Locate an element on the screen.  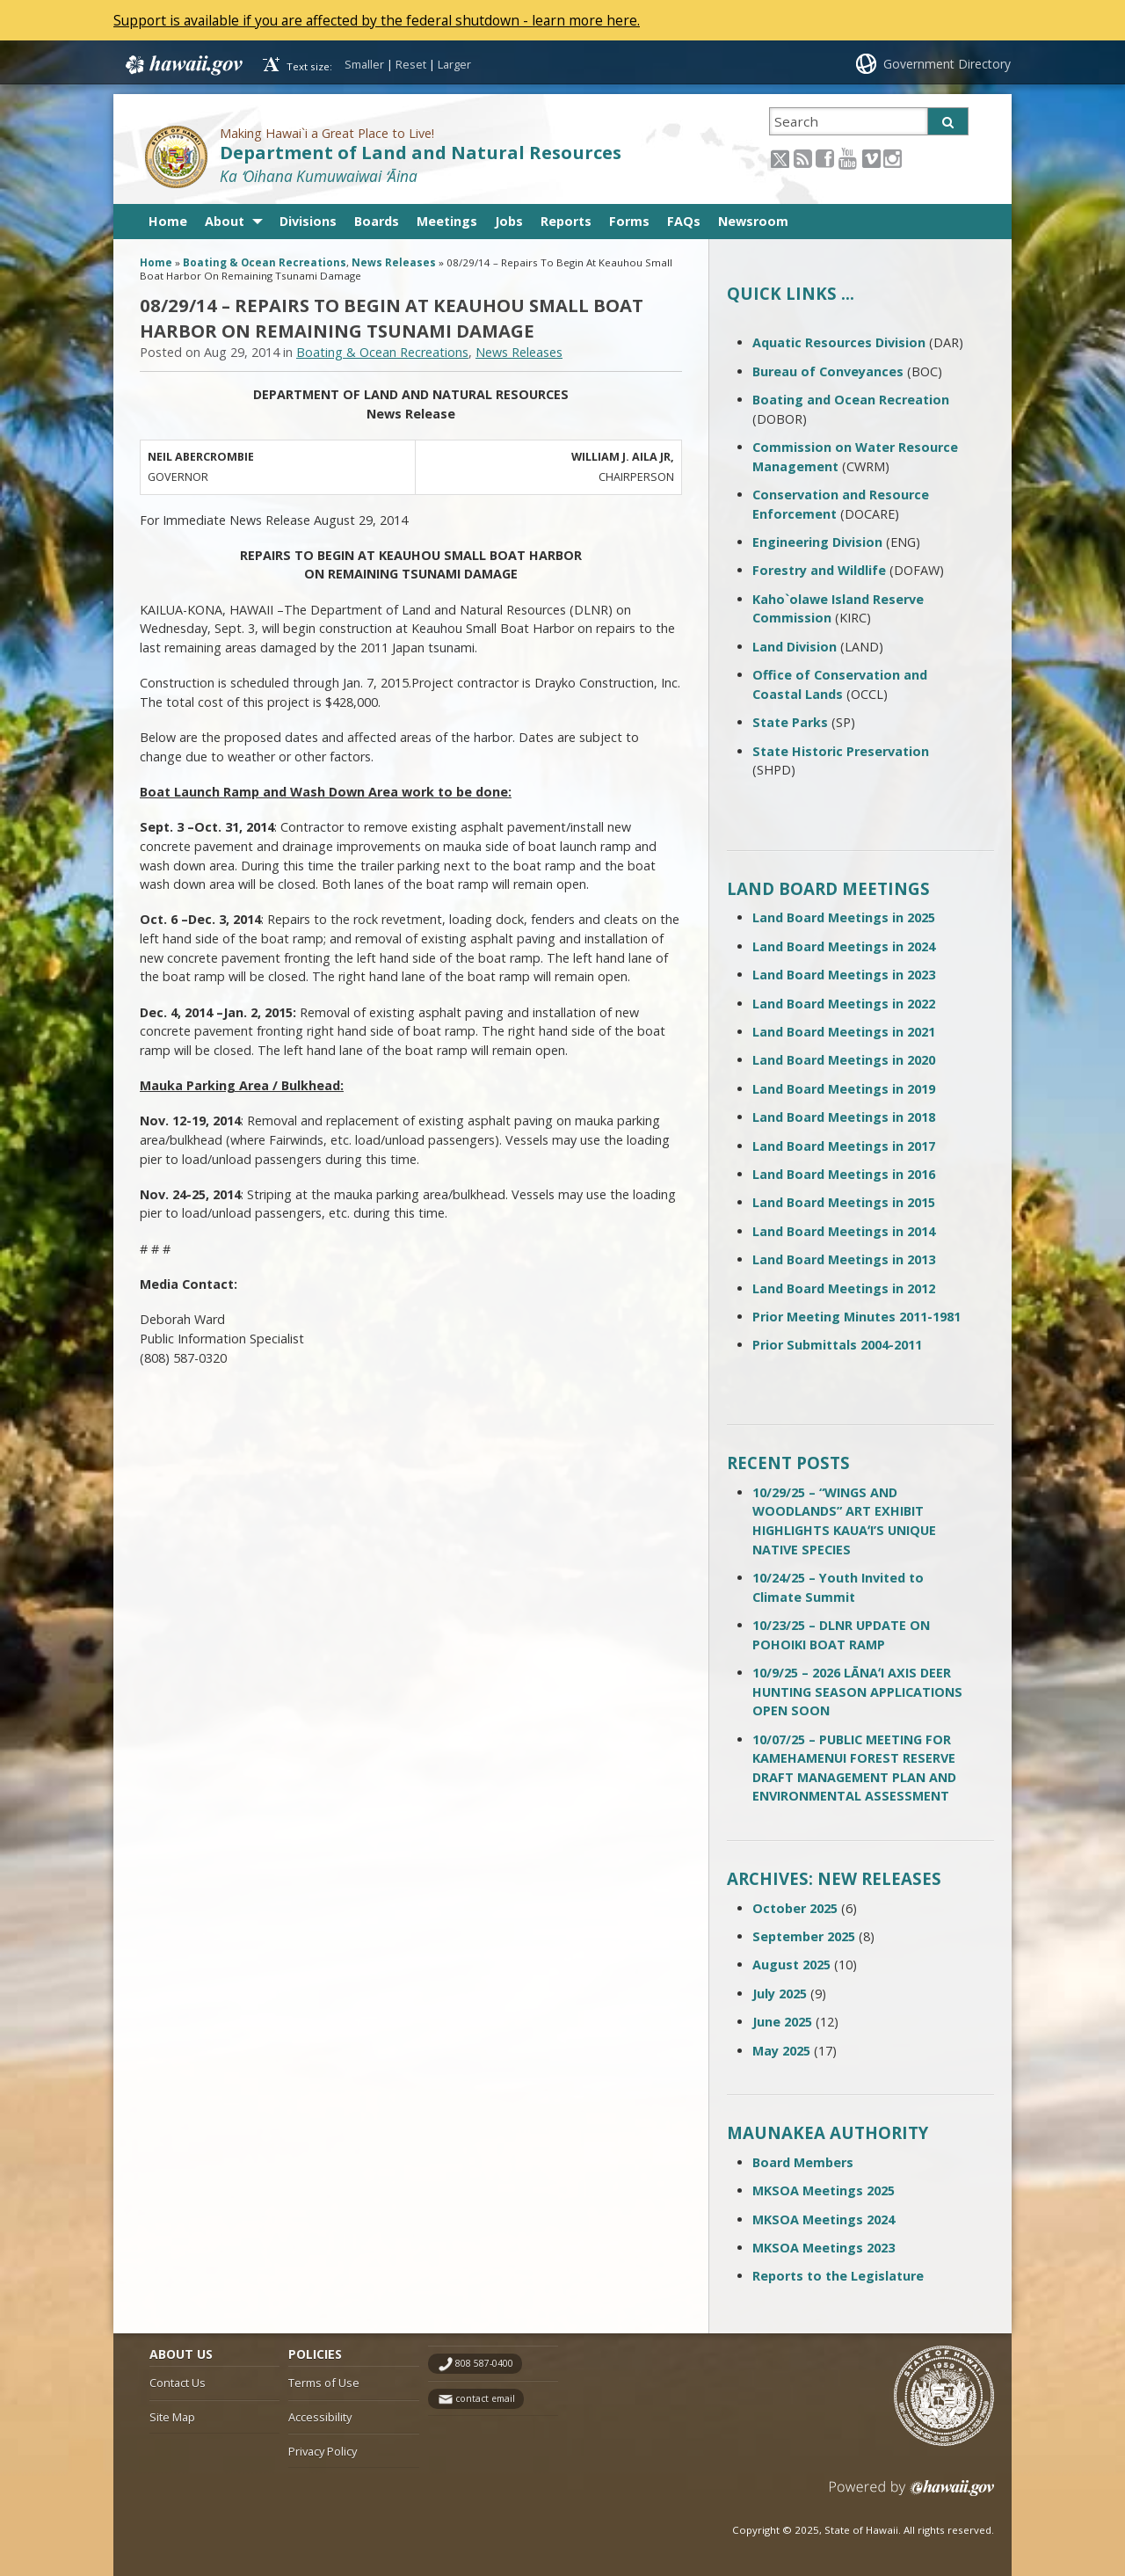
Boating & Ocean Recreations is located at coordinates (264, 262).